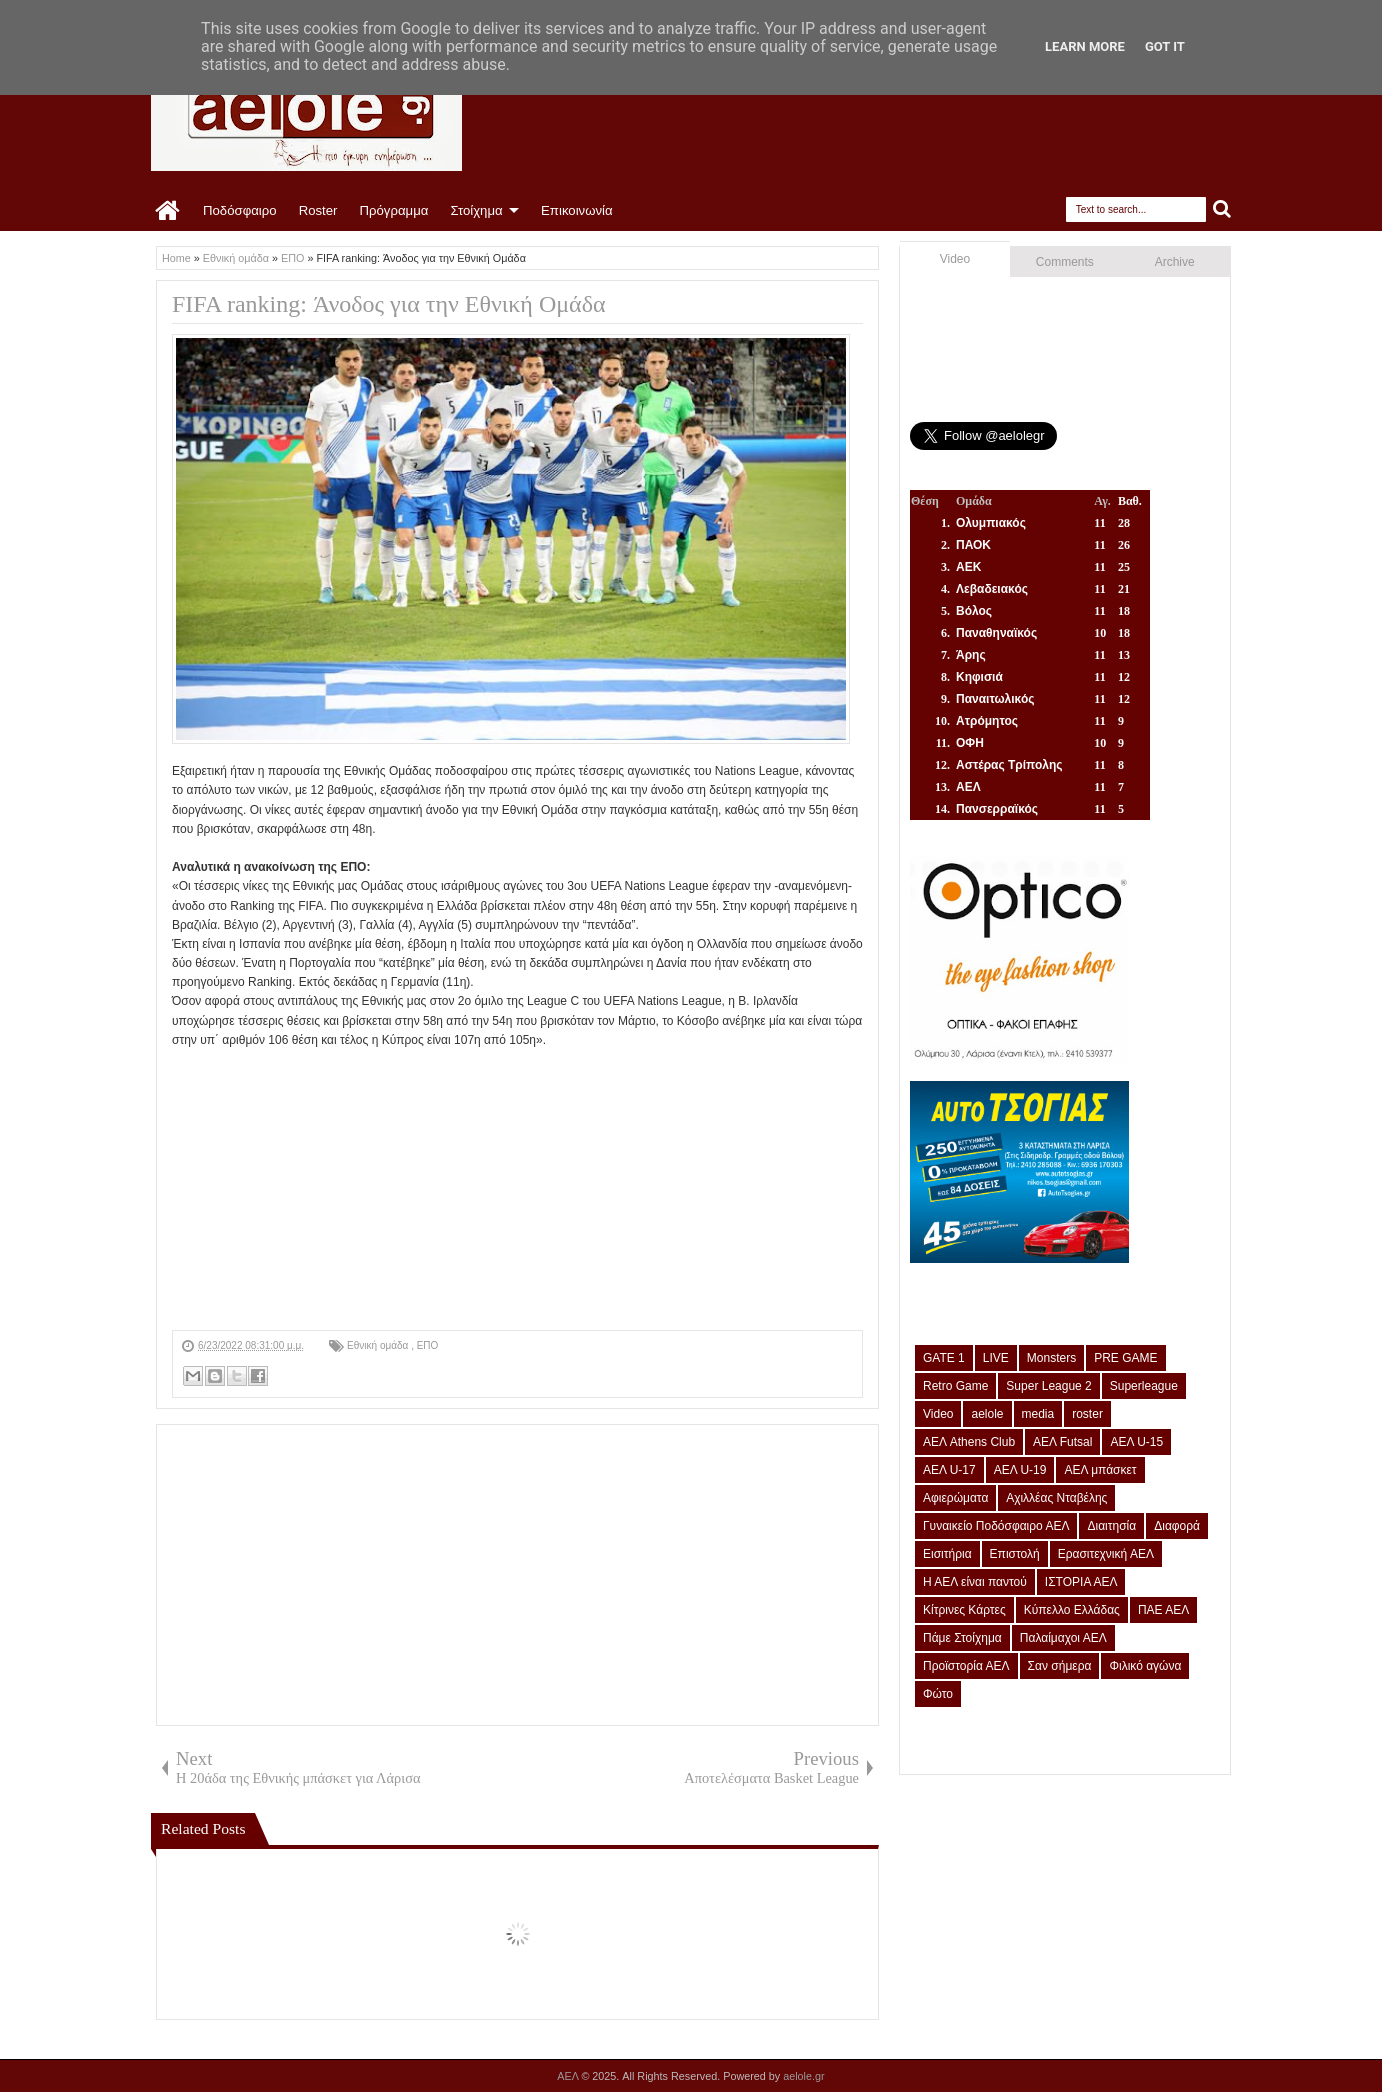 The width and height of the screenshot is (1382, 2092). I want to click on ΙΣΤΟΡΙΑ ΑΕΛ, so click(1081, 1582).